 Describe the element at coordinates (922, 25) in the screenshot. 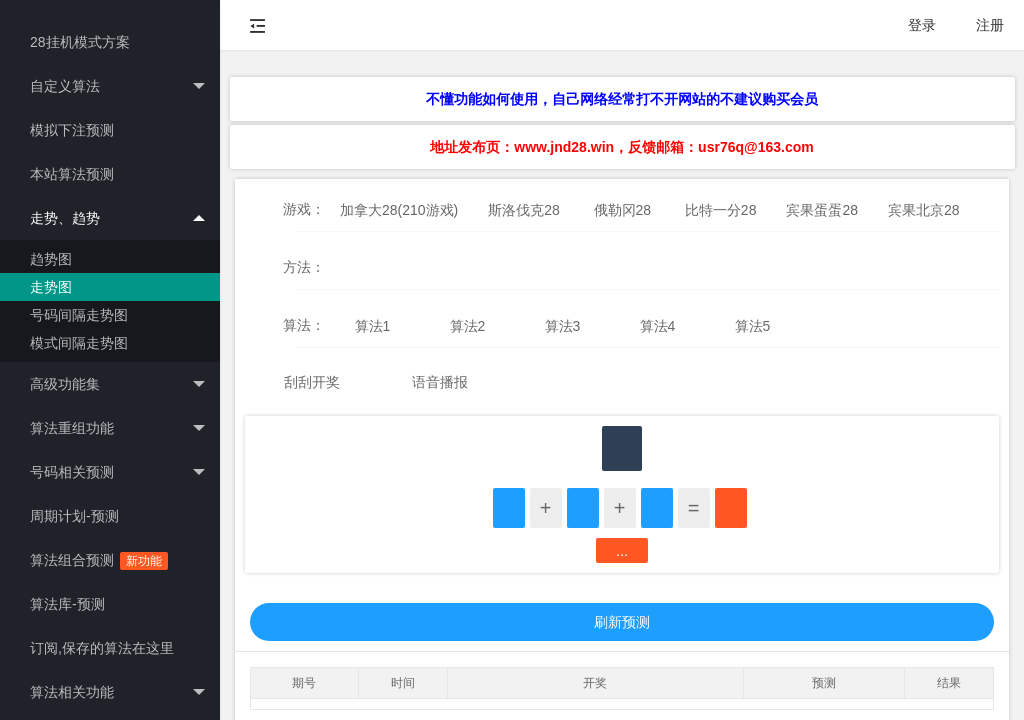

I see `登录` at that location.